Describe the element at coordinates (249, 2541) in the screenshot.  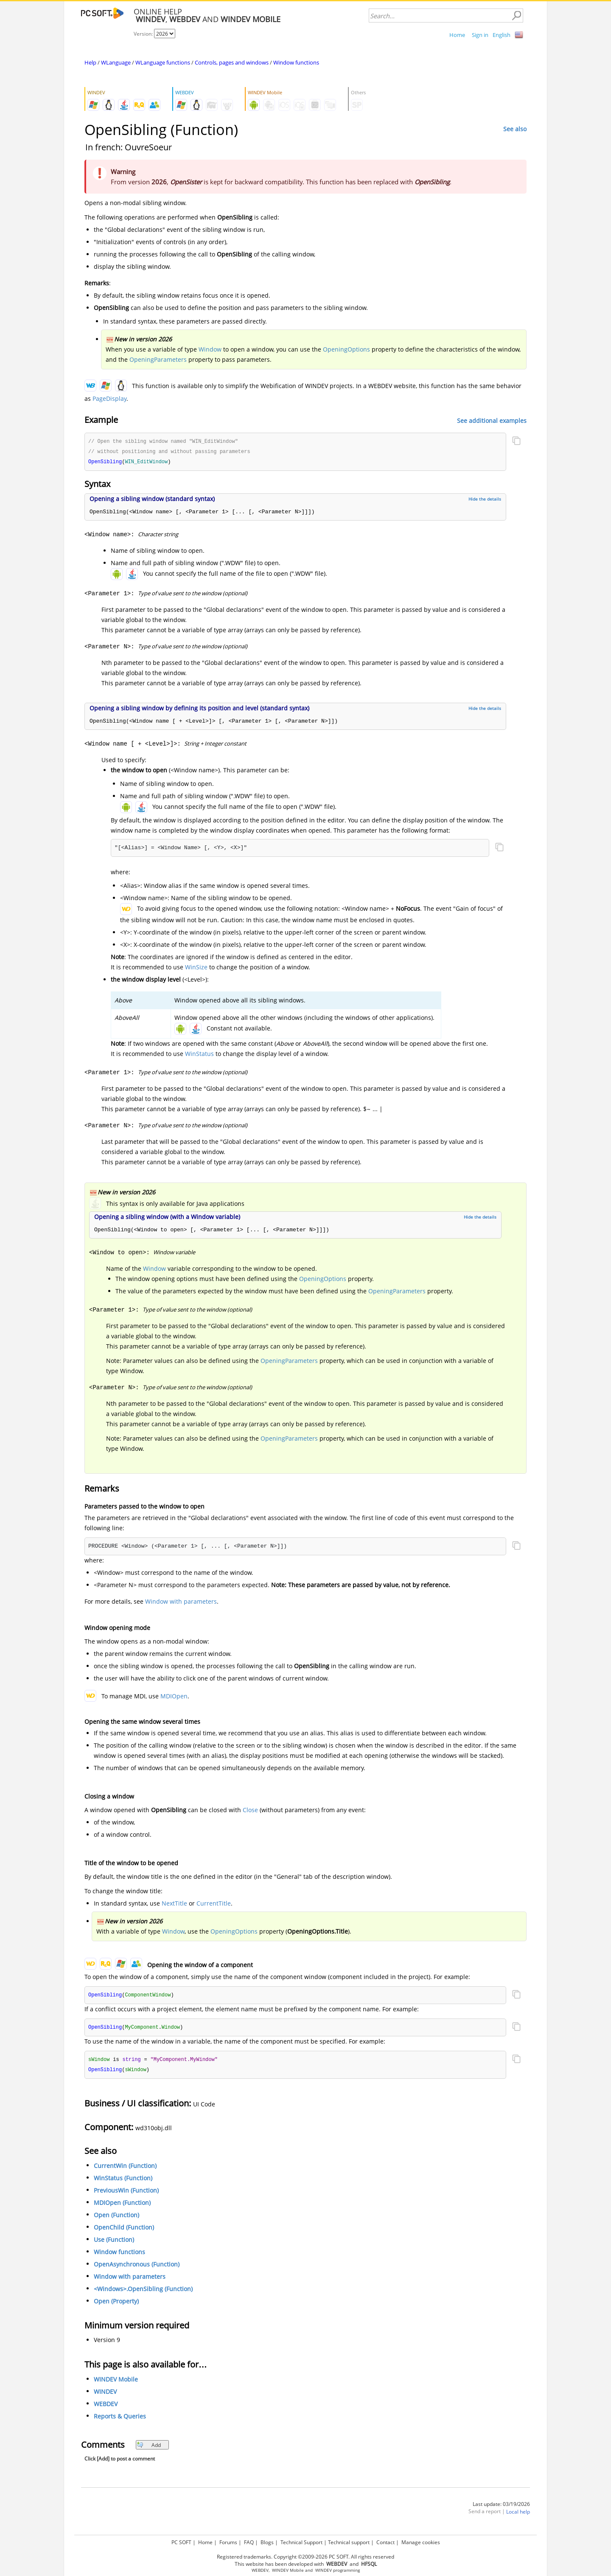
I see `FAQ` at that location.